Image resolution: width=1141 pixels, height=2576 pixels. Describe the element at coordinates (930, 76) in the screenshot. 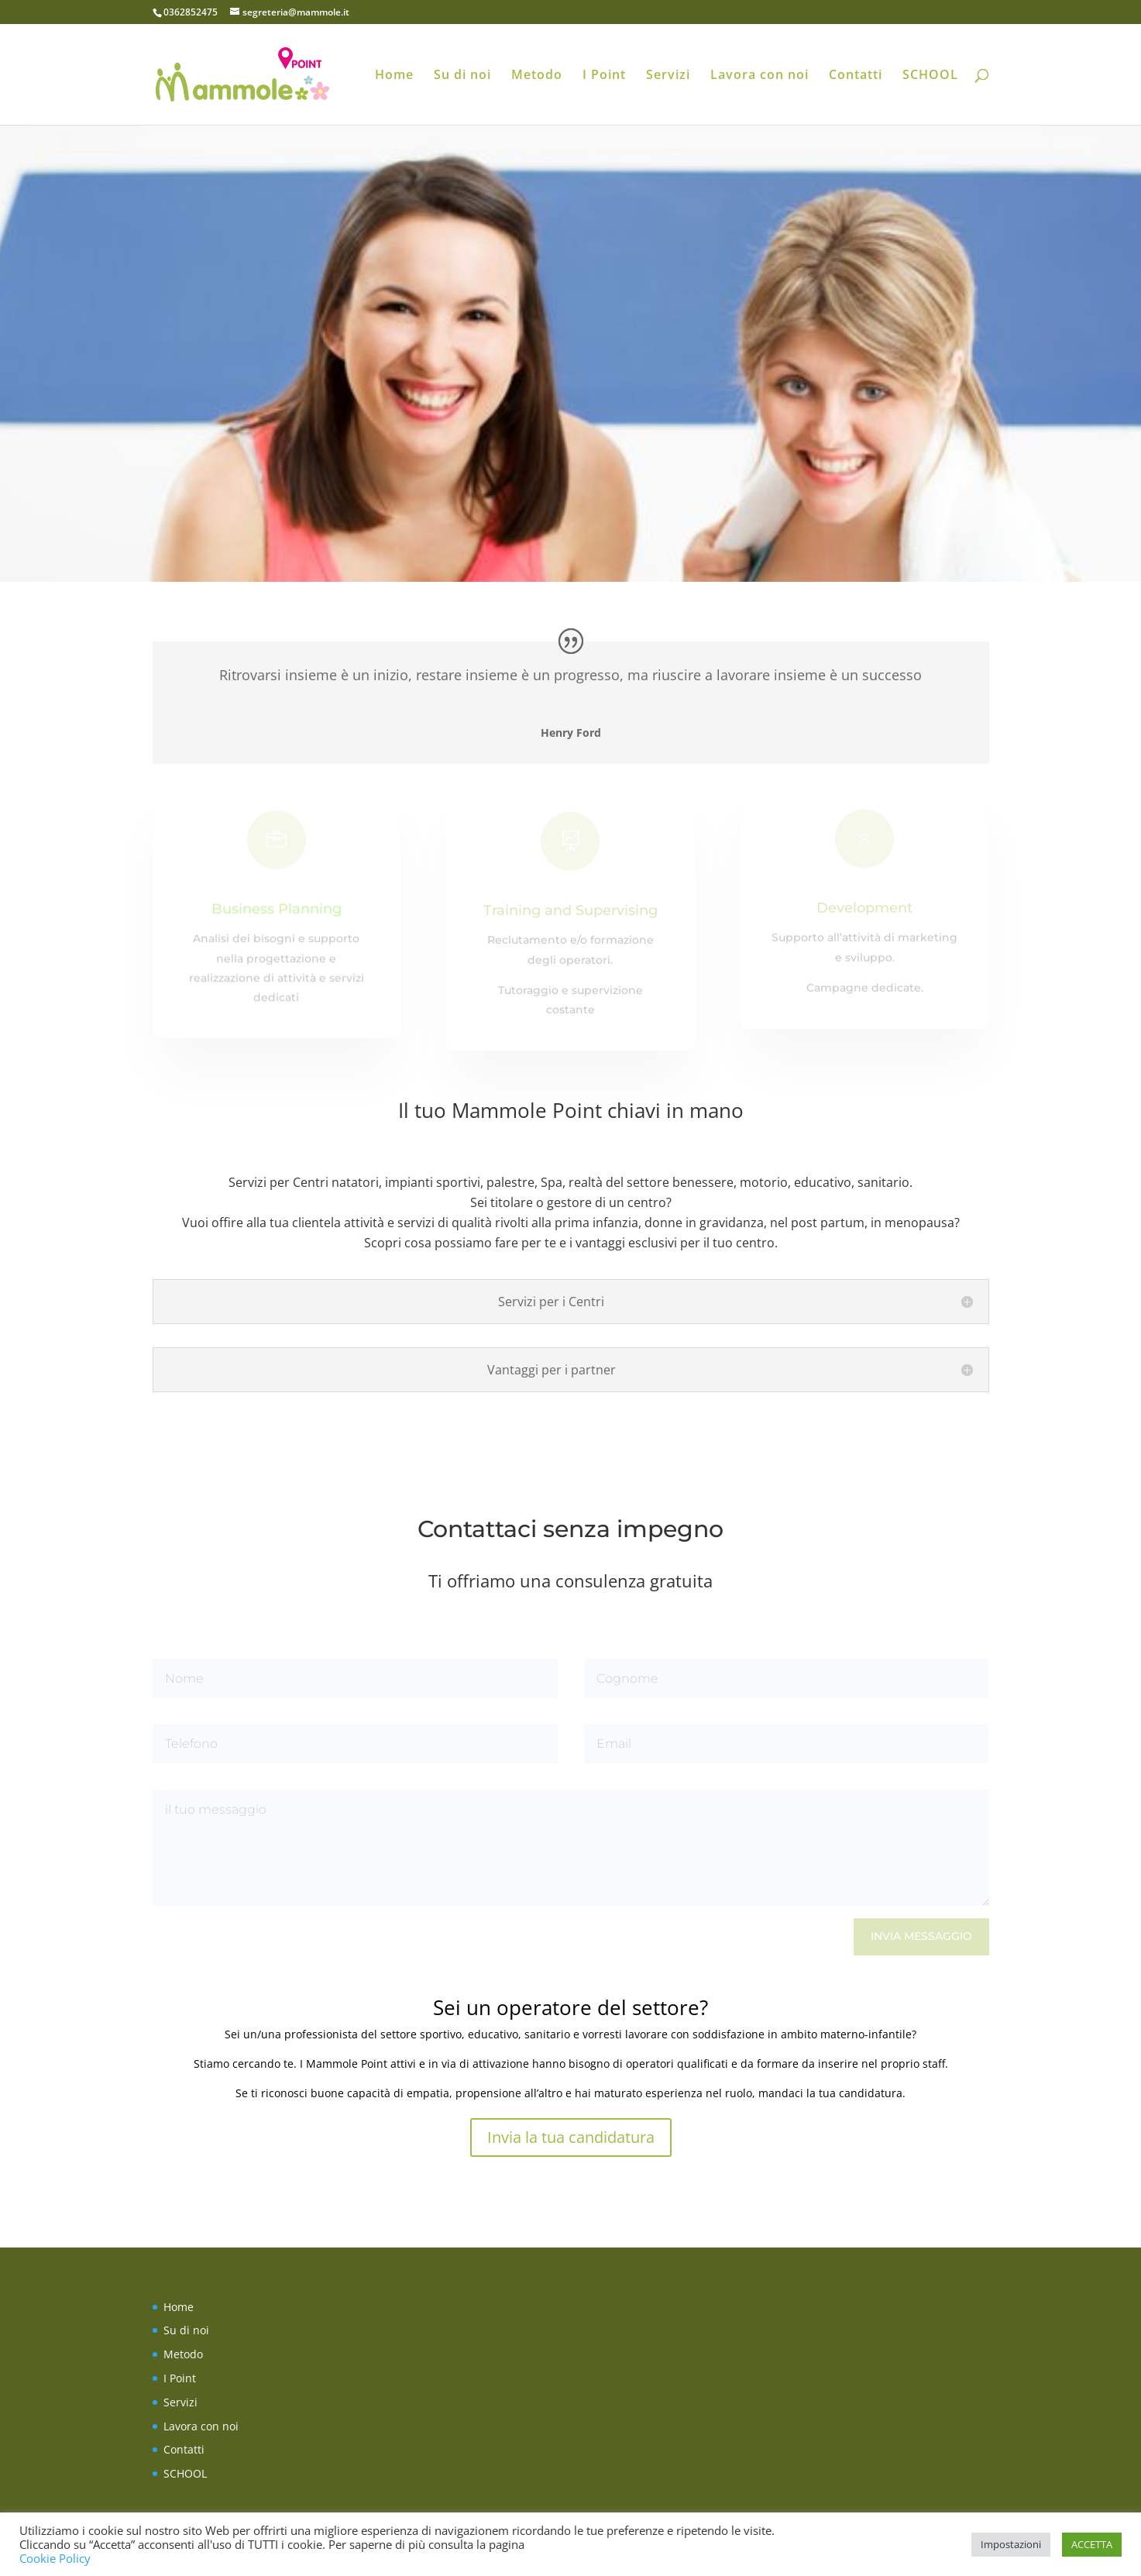

I see `SCHOOL` at that location.